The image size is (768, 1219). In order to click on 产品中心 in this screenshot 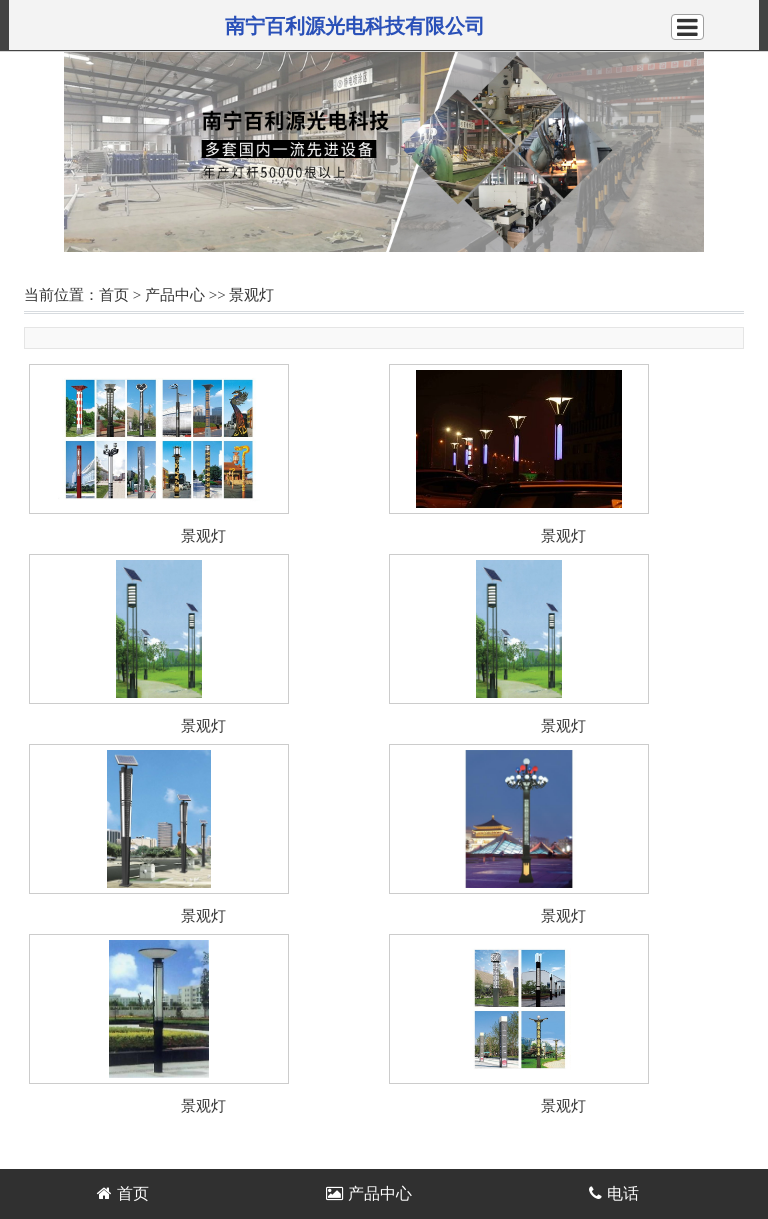, I will do `click(175, 295)`.